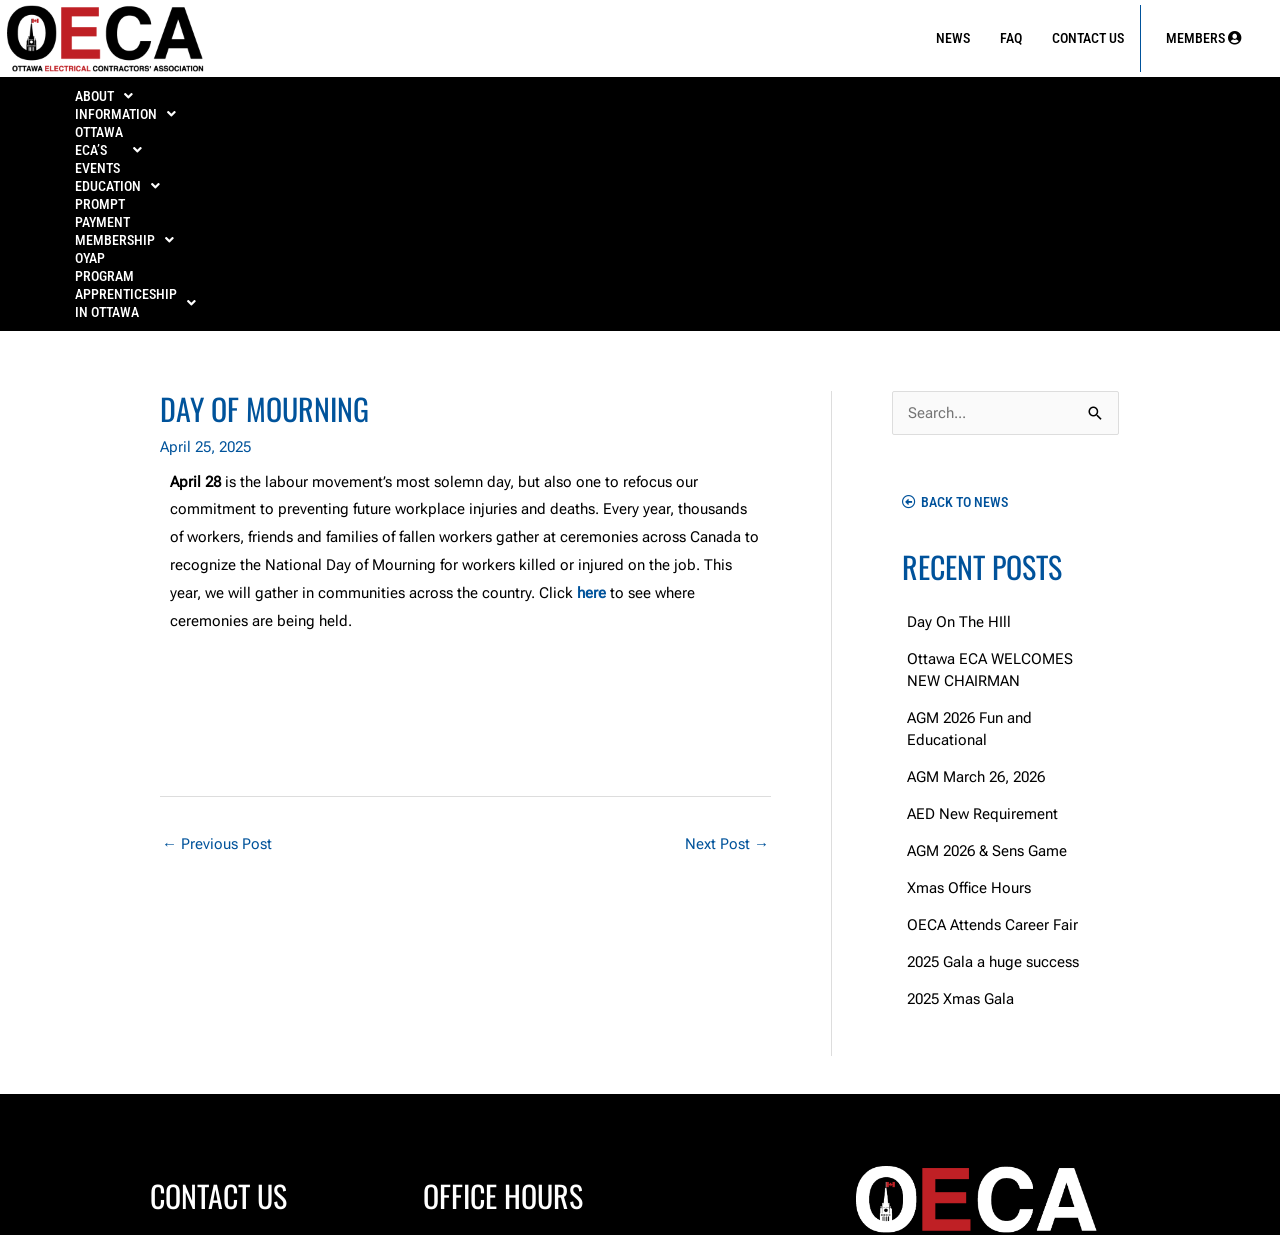 This screenshot has height=1235, width=1280. Describe the element at coordinates (976, 573) in the screenshot. I see `AGM March 26, 2026` at that location.